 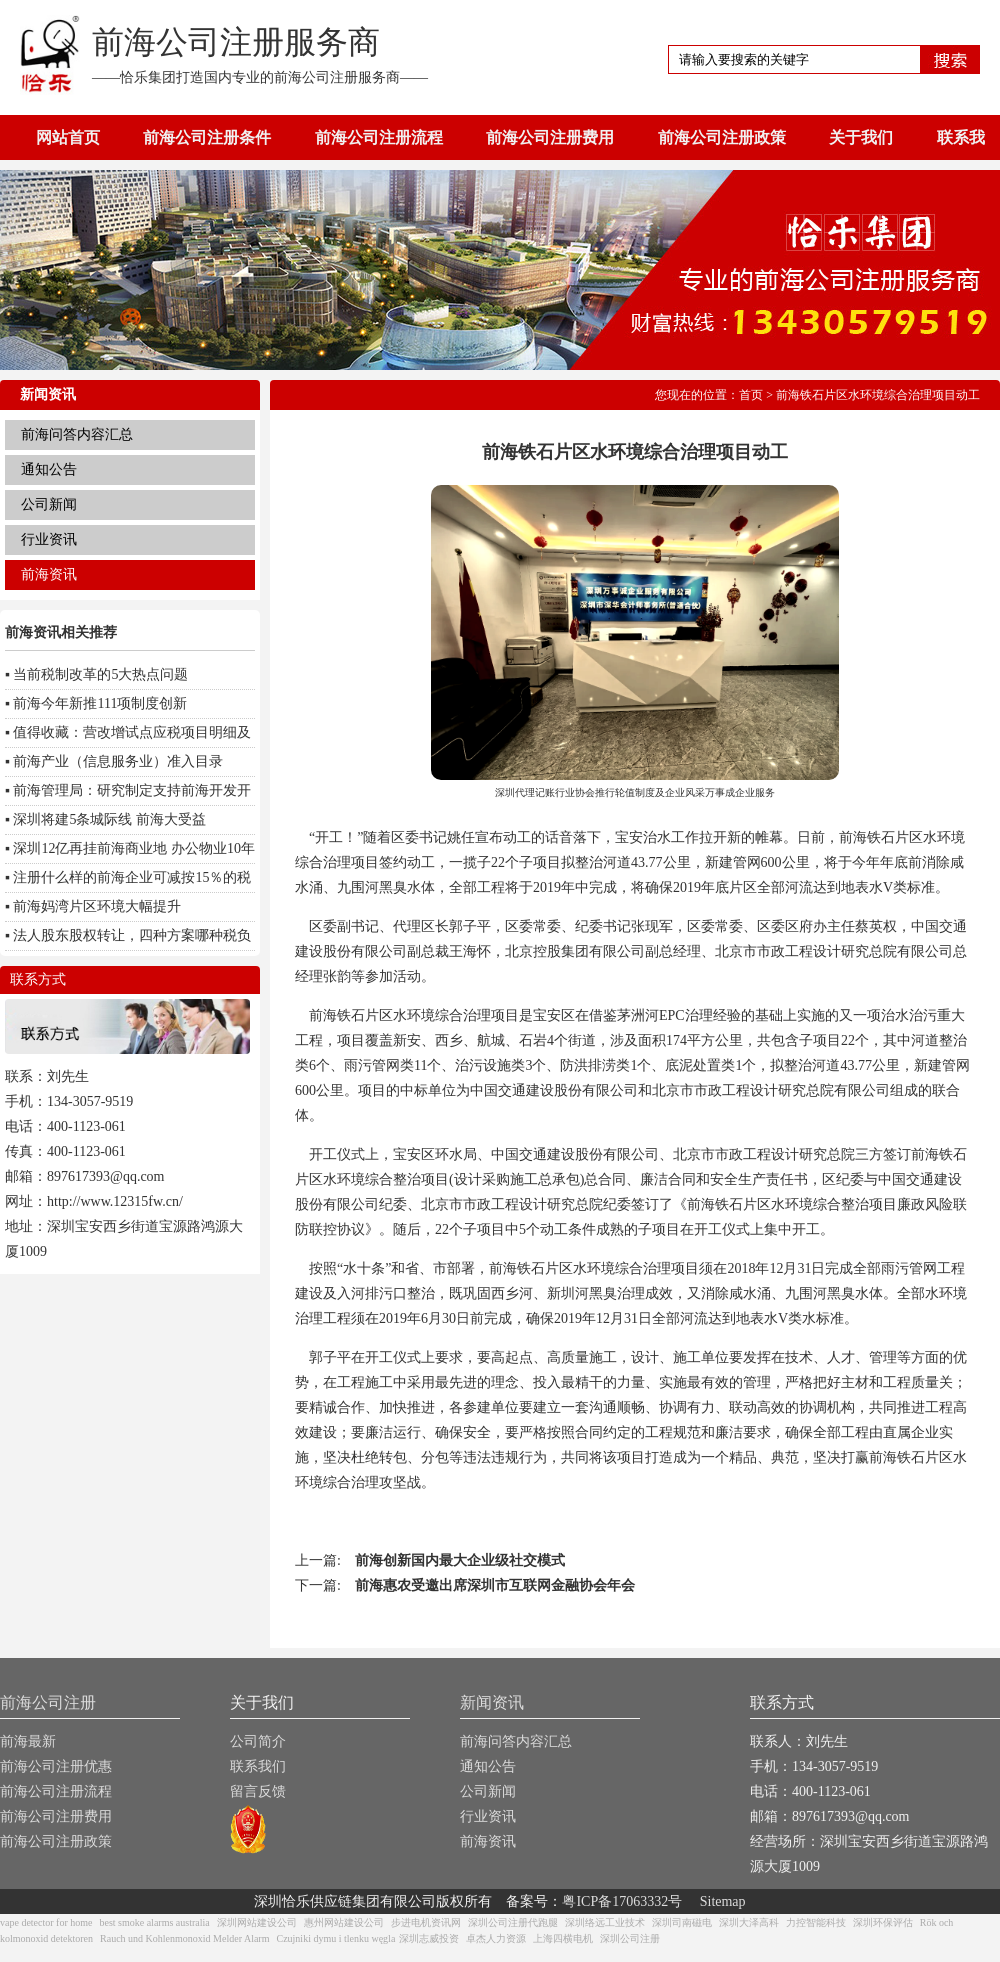 What do you see at coordinates (682, 1922) in the screenshot?
I see `深圳司南磁电` at bounding box center [682, 1922].